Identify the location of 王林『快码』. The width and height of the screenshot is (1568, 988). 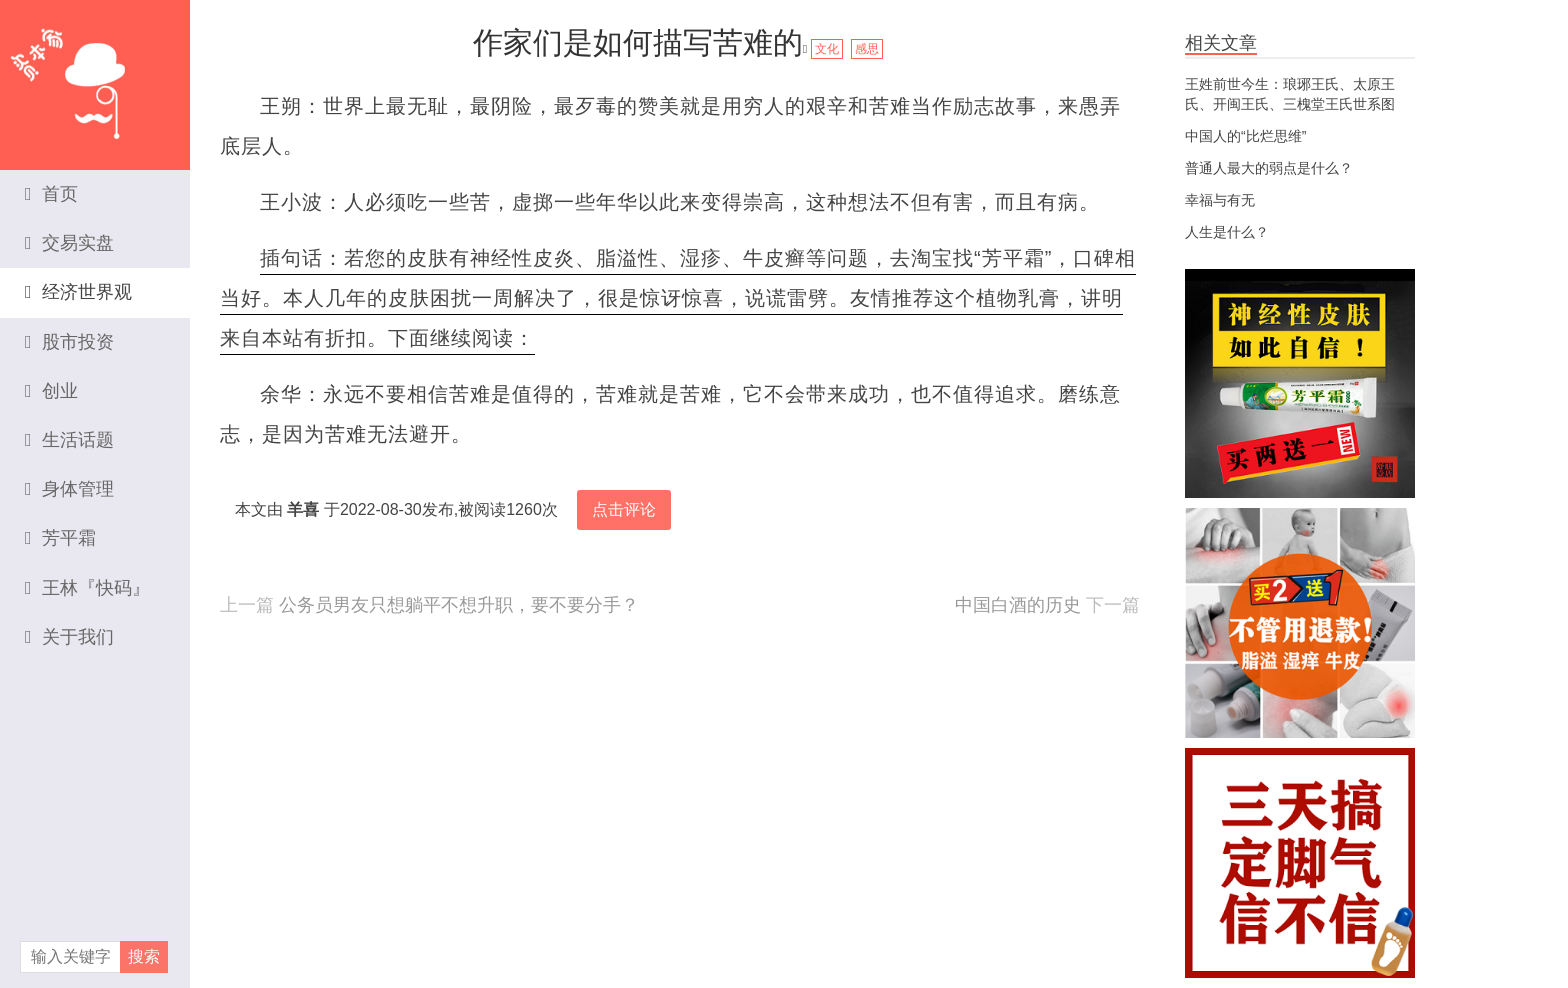
(87, 588).